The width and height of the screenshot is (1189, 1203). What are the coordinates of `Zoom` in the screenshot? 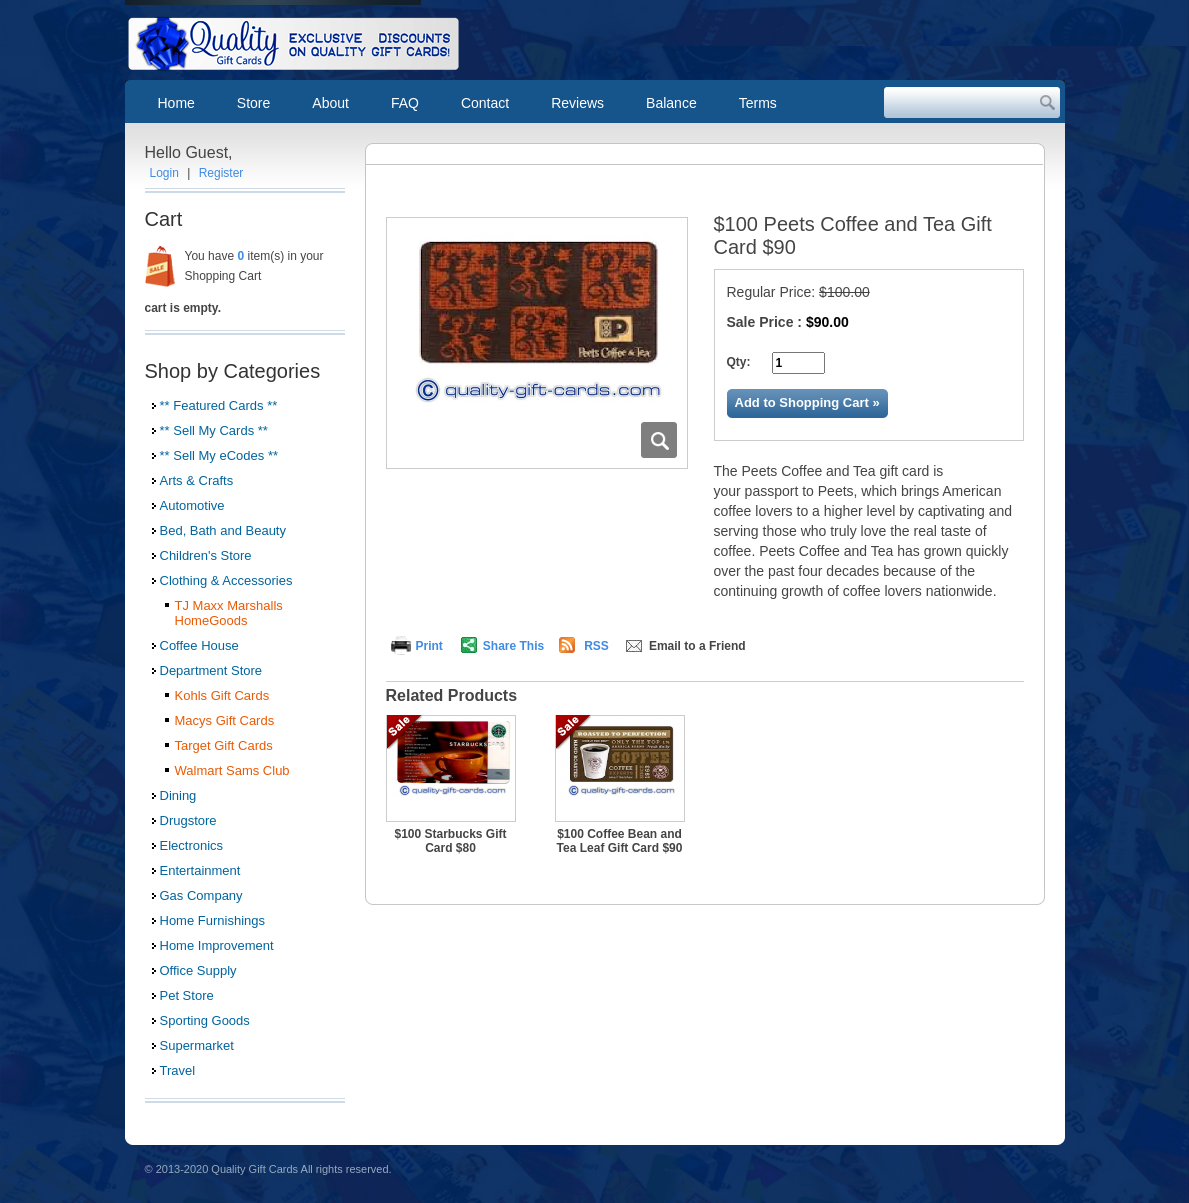 It's located at (659, 440).